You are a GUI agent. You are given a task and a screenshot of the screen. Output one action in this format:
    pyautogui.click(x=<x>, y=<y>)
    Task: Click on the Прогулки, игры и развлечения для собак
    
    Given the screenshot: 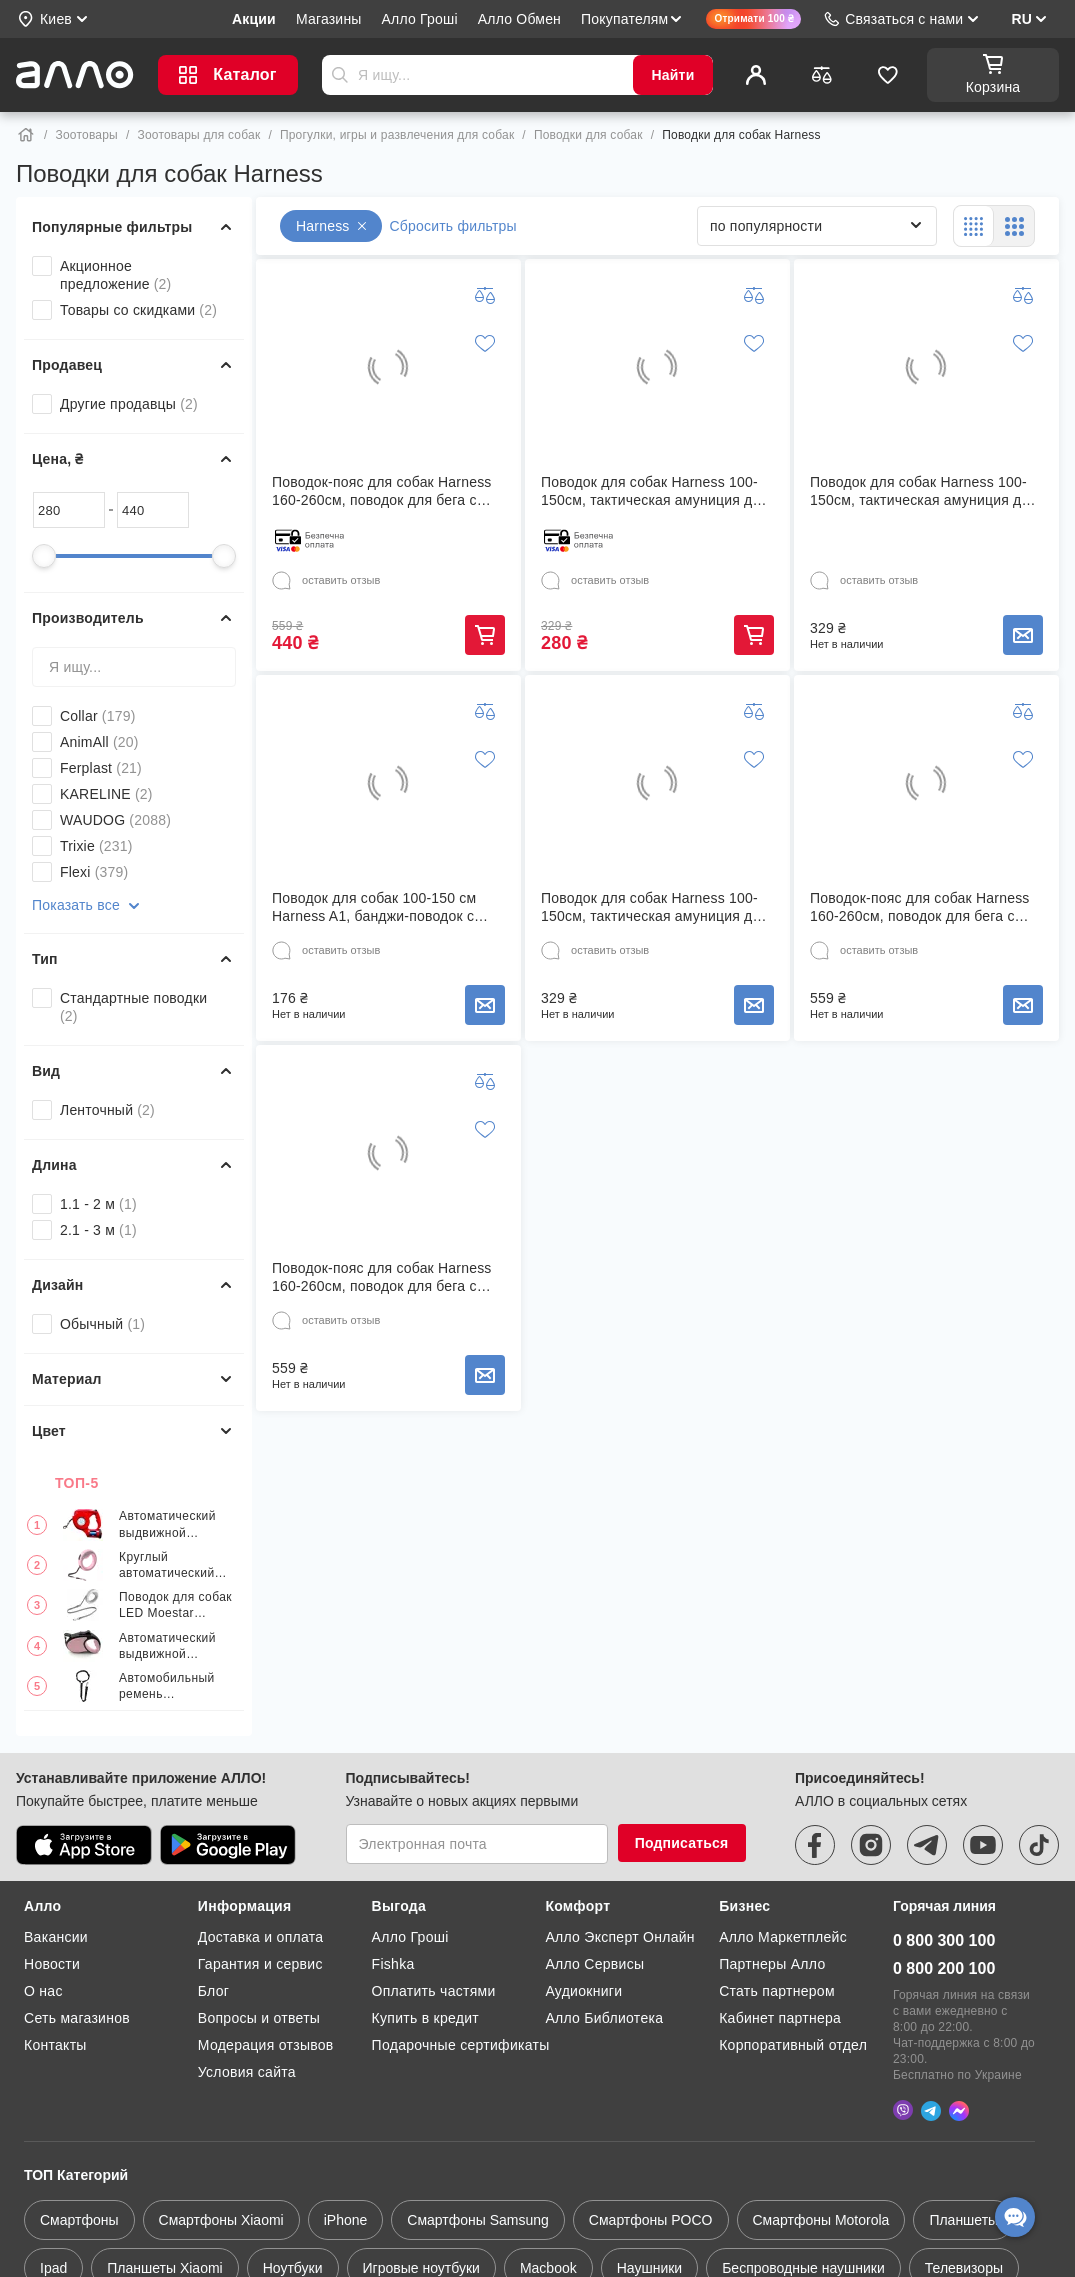 What is the action you would take?
    pyautogui.click(x=397, y=135)
    